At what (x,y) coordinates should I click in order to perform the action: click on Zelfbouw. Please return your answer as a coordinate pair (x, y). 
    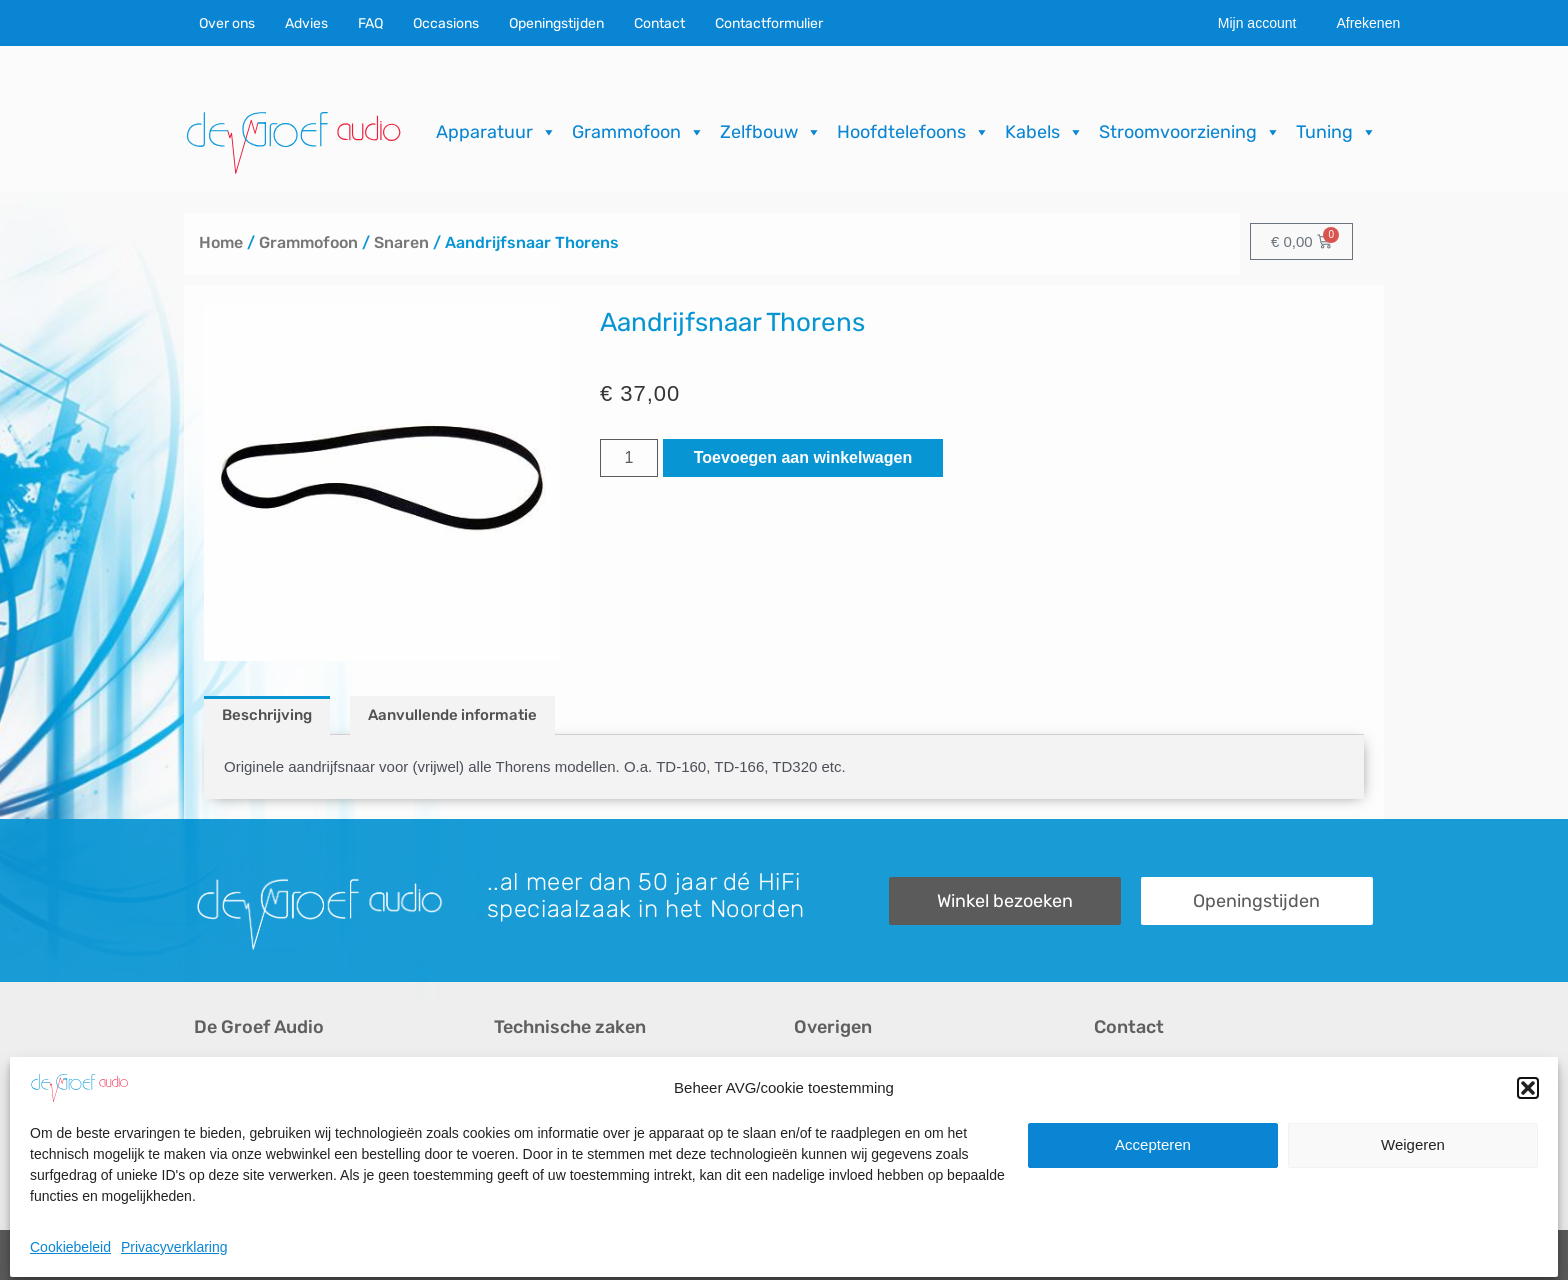
    Looking at the image, I should click on (771, 132).